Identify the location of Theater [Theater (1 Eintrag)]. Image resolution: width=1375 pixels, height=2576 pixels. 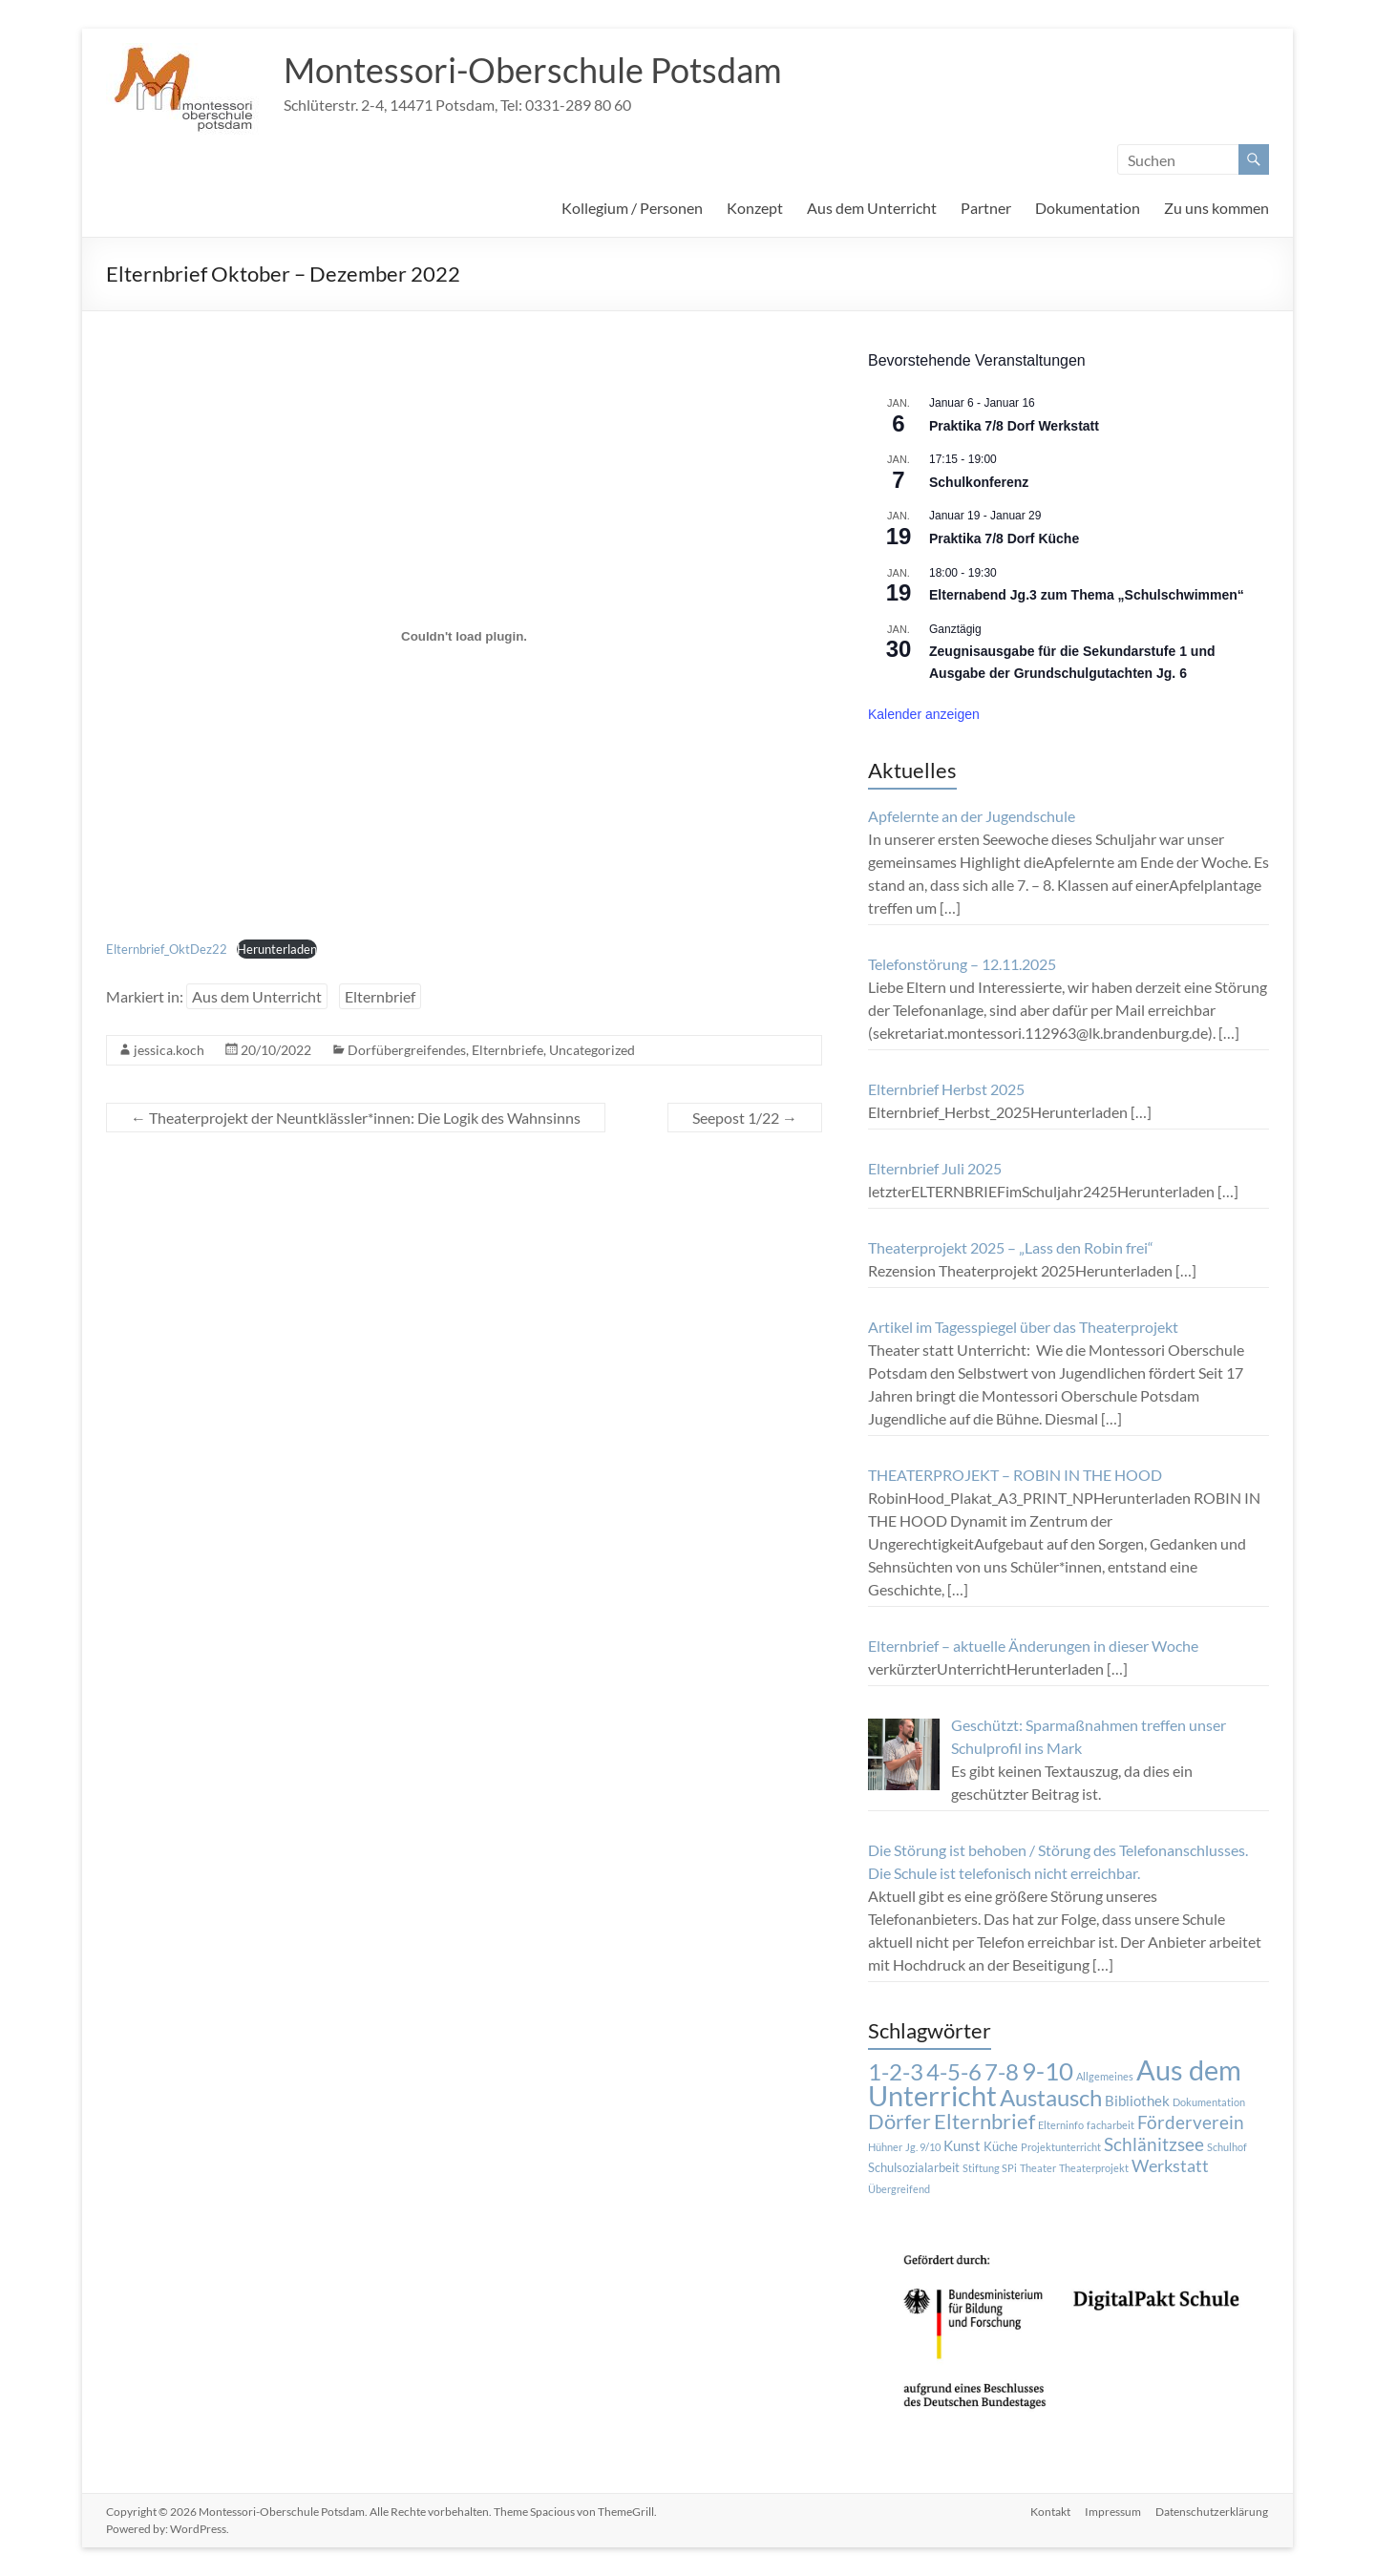
(1038, 2168).